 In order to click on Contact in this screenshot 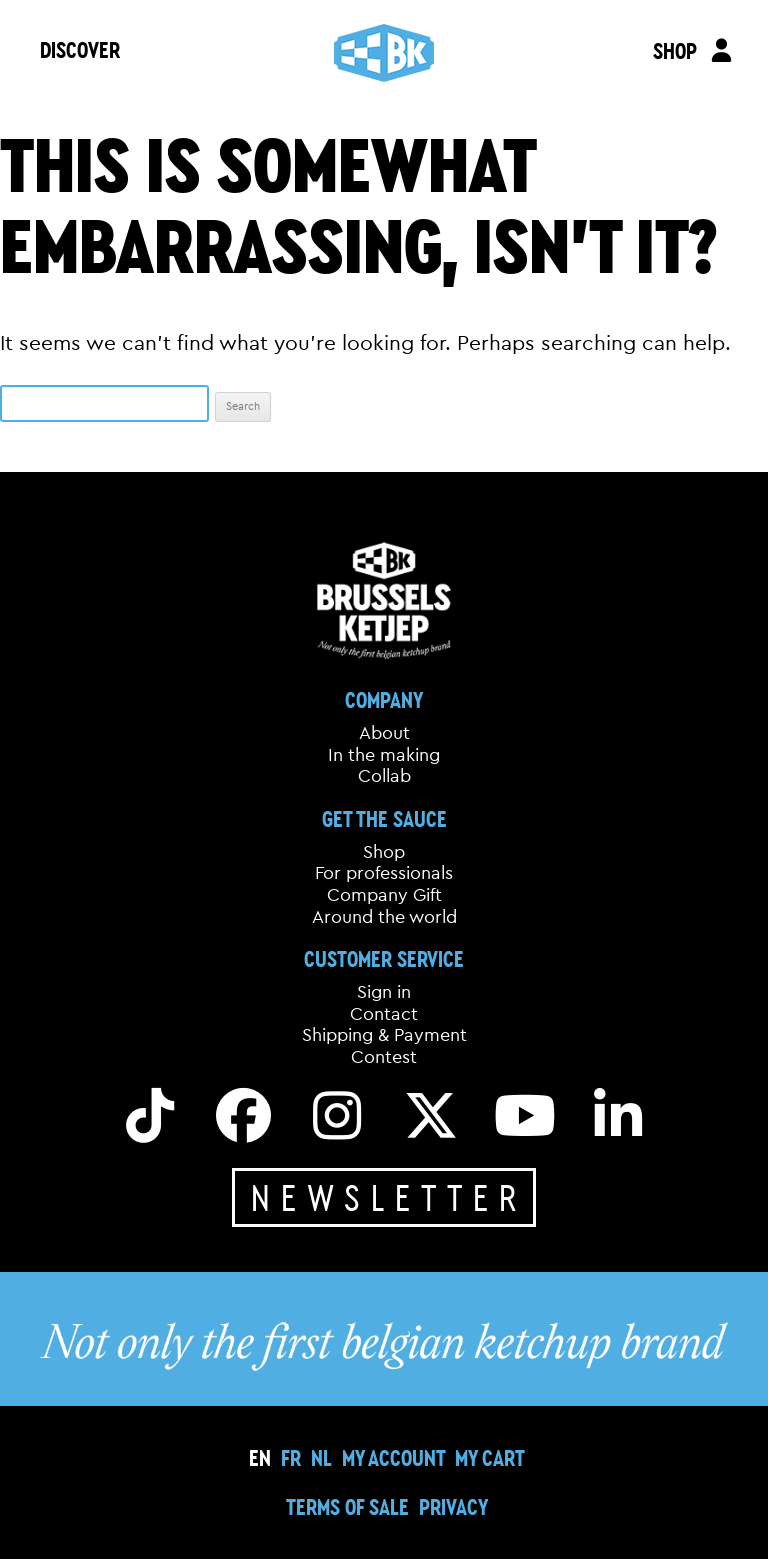, I will do `click(384, 1014)`.